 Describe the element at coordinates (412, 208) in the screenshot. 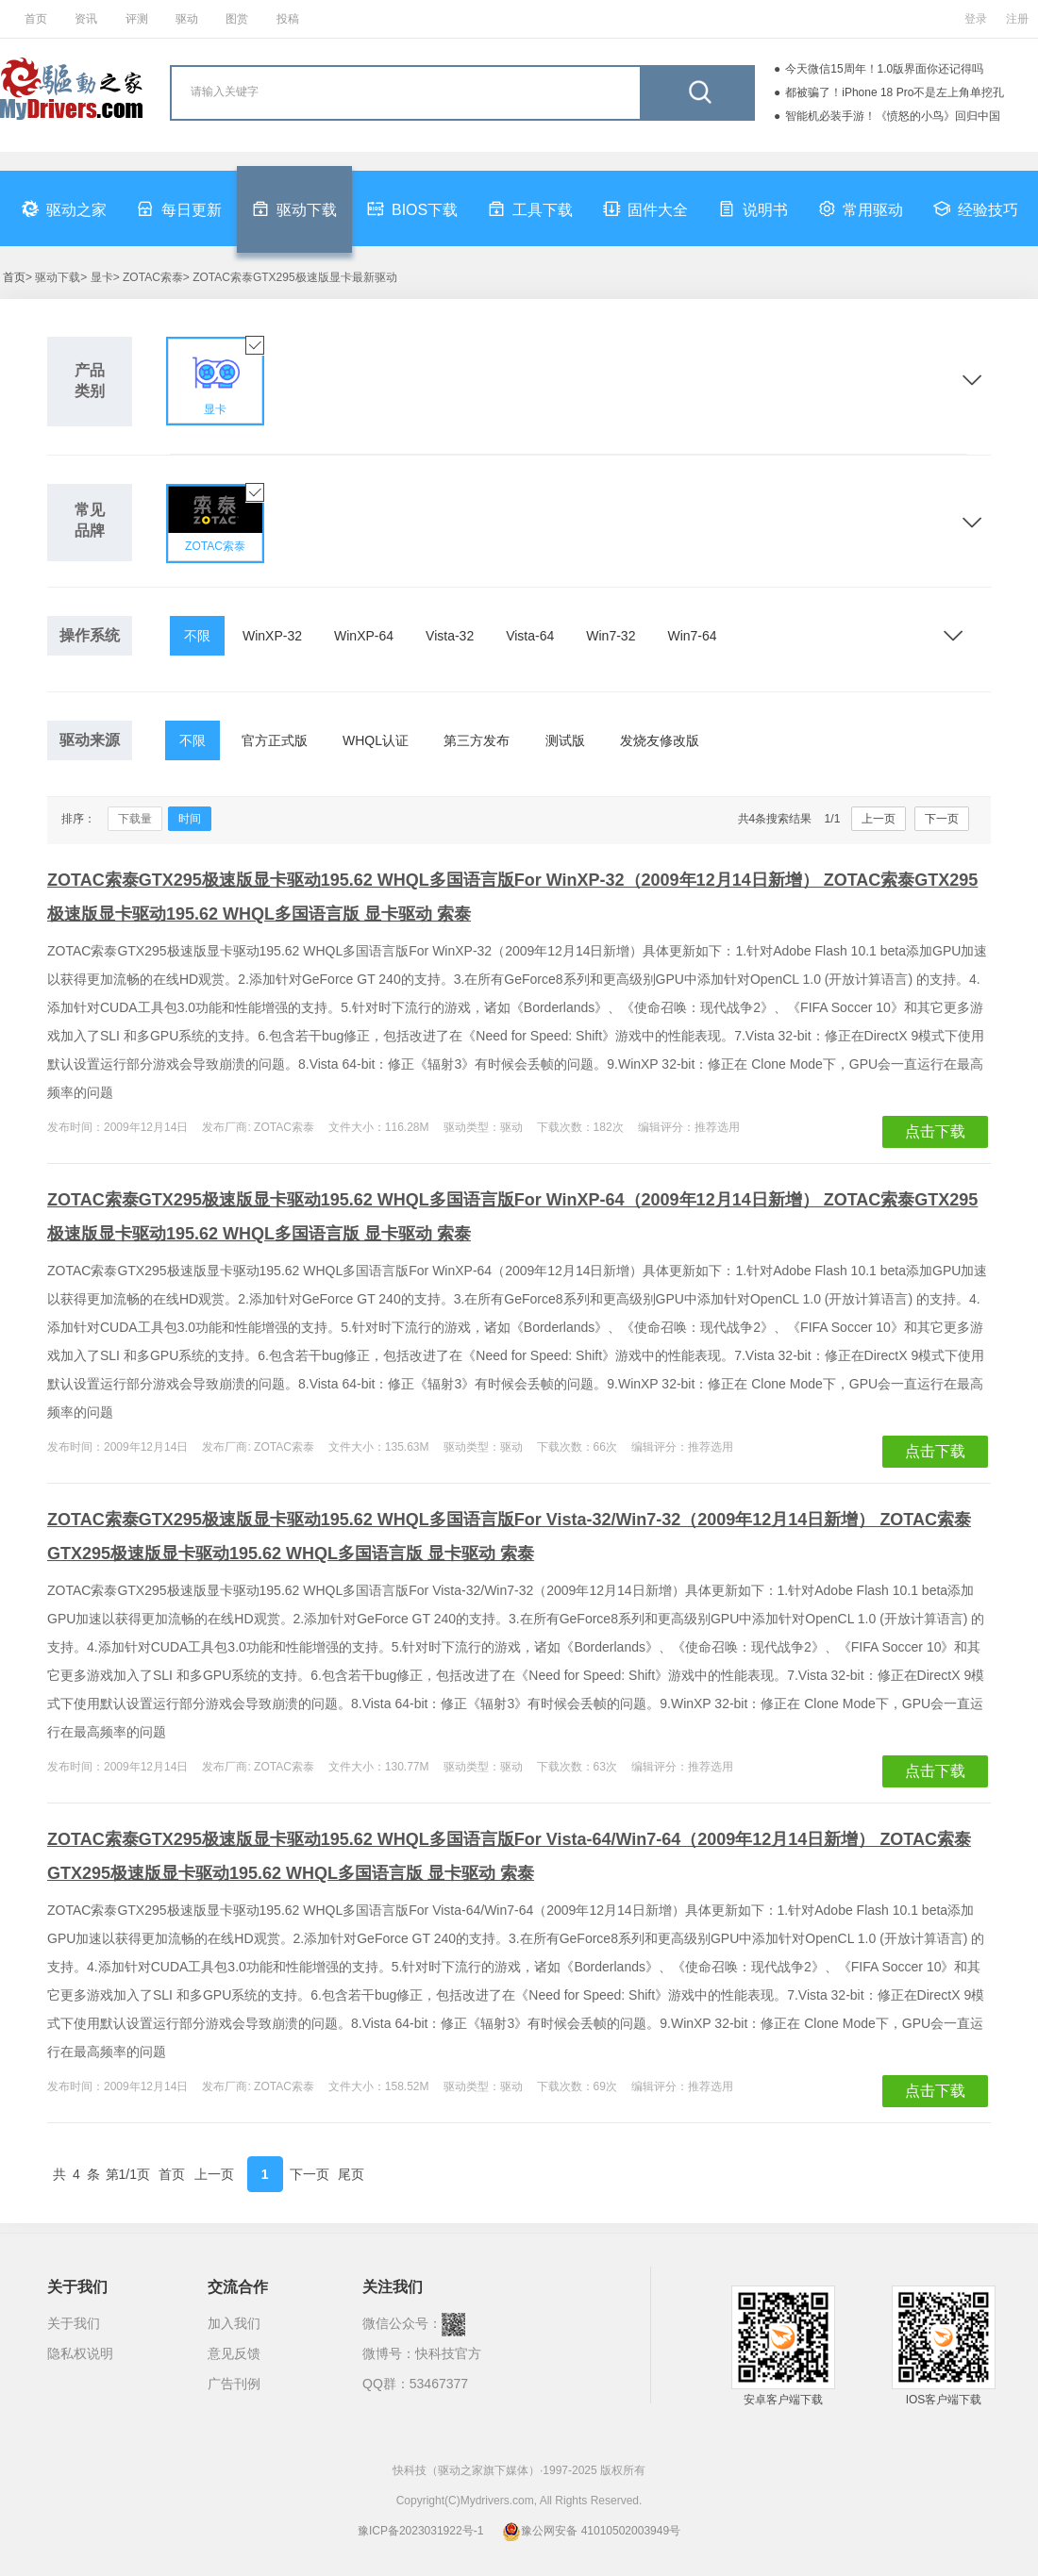

I see `BIOS下载` at that location.